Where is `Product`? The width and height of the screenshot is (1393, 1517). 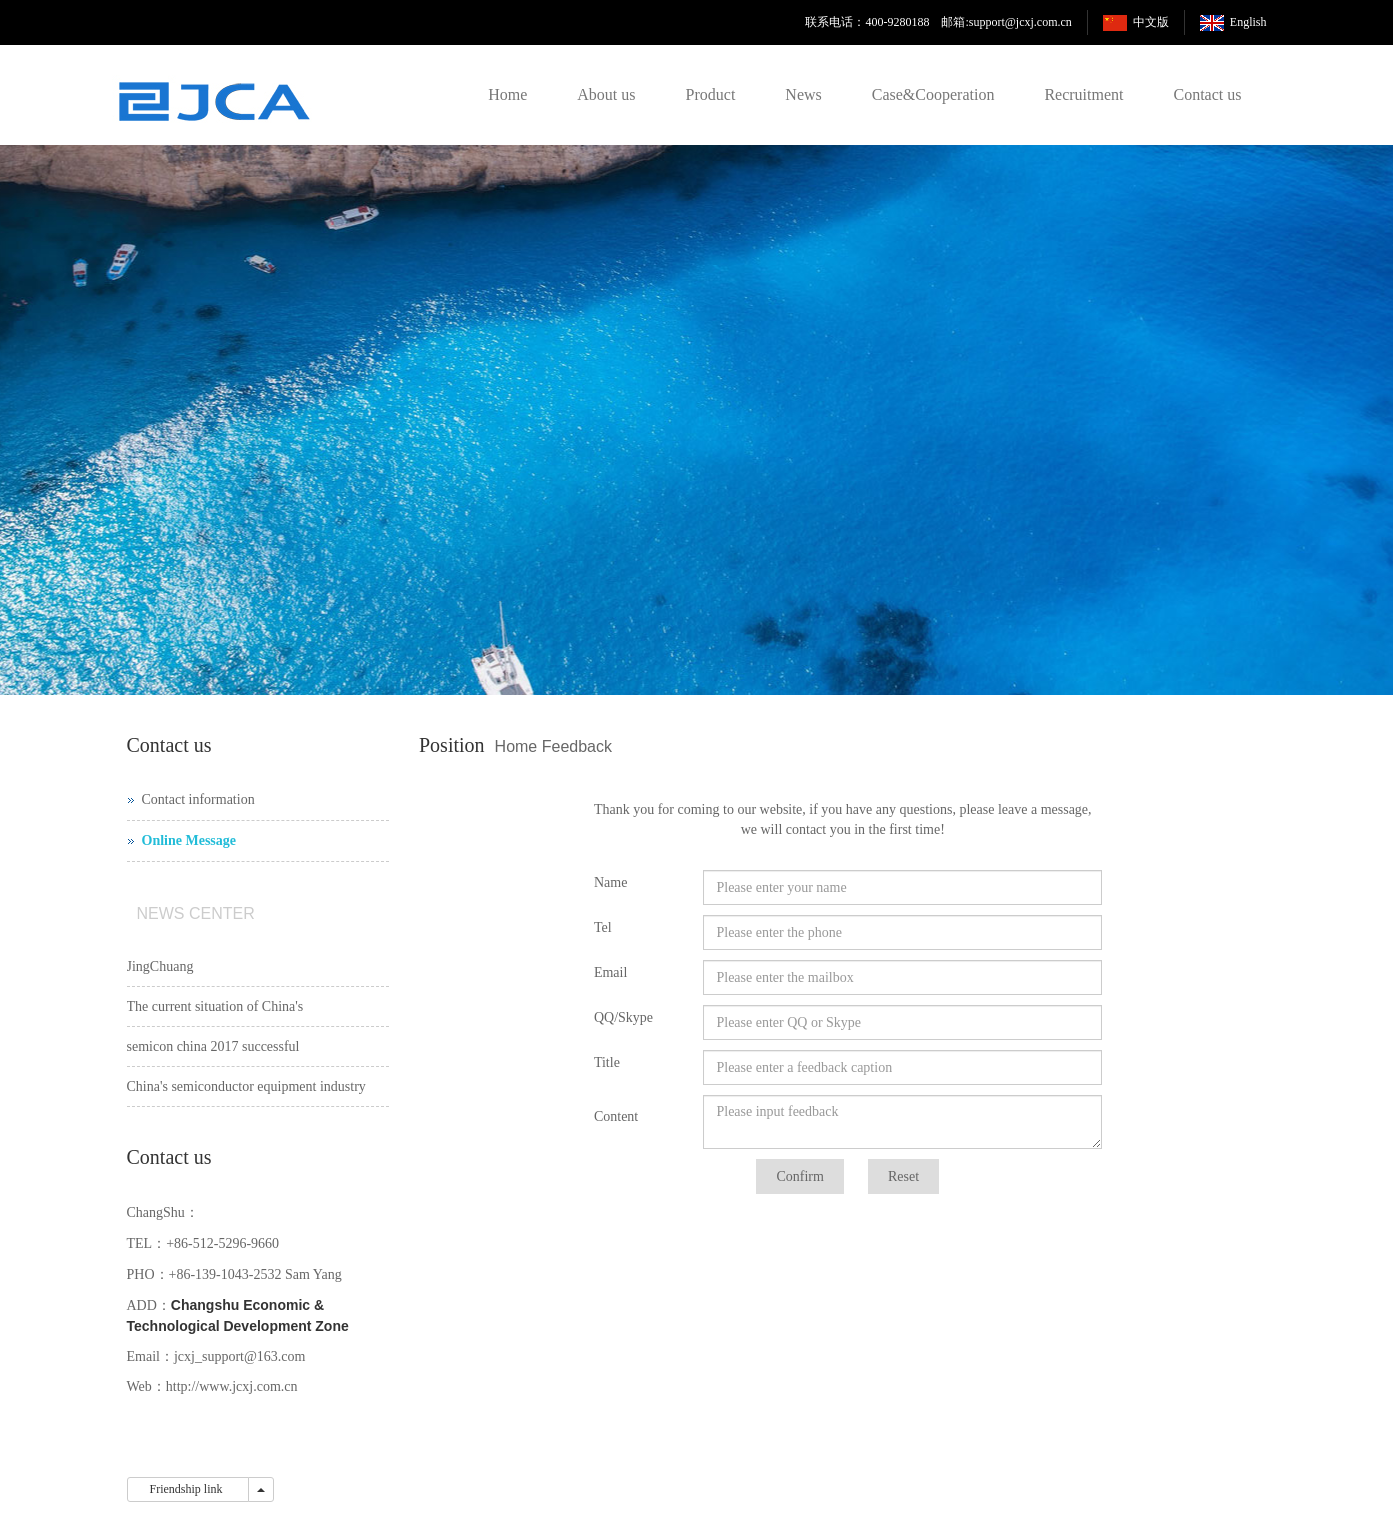
Product is located at coordinates (711, 94).